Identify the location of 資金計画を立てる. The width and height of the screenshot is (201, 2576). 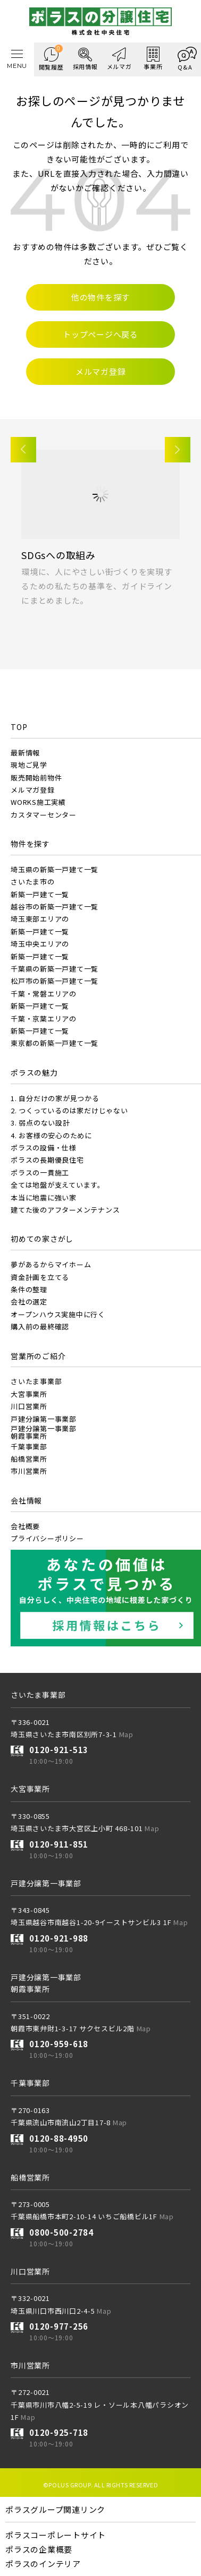
(40, 1277).